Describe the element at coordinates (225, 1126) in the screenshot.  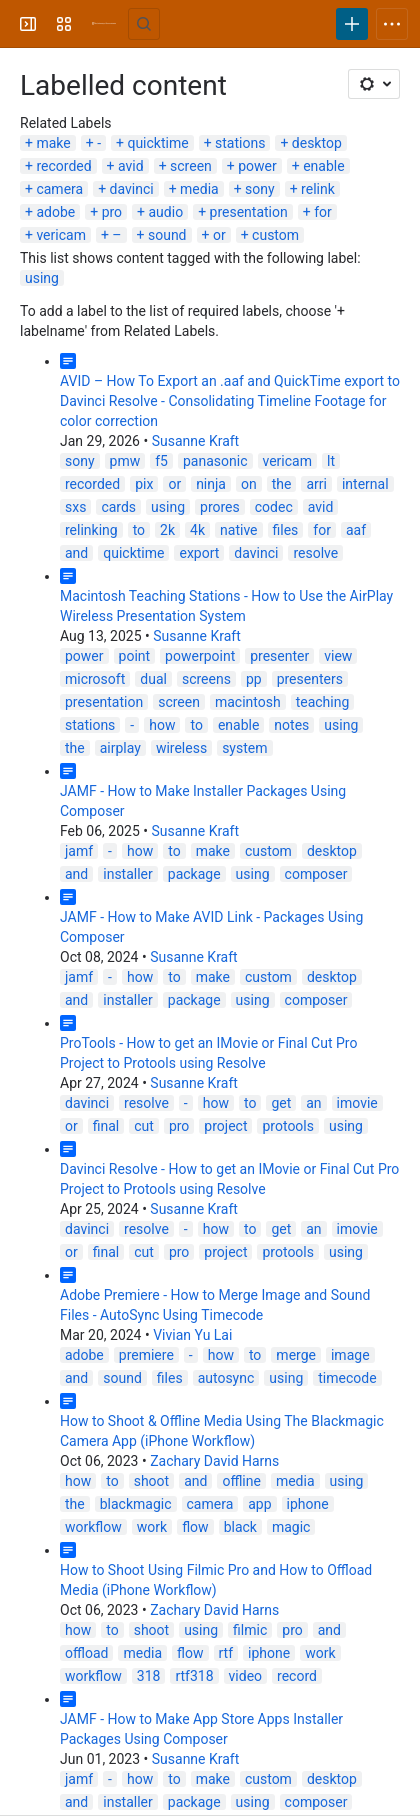
I see `project` at that location.